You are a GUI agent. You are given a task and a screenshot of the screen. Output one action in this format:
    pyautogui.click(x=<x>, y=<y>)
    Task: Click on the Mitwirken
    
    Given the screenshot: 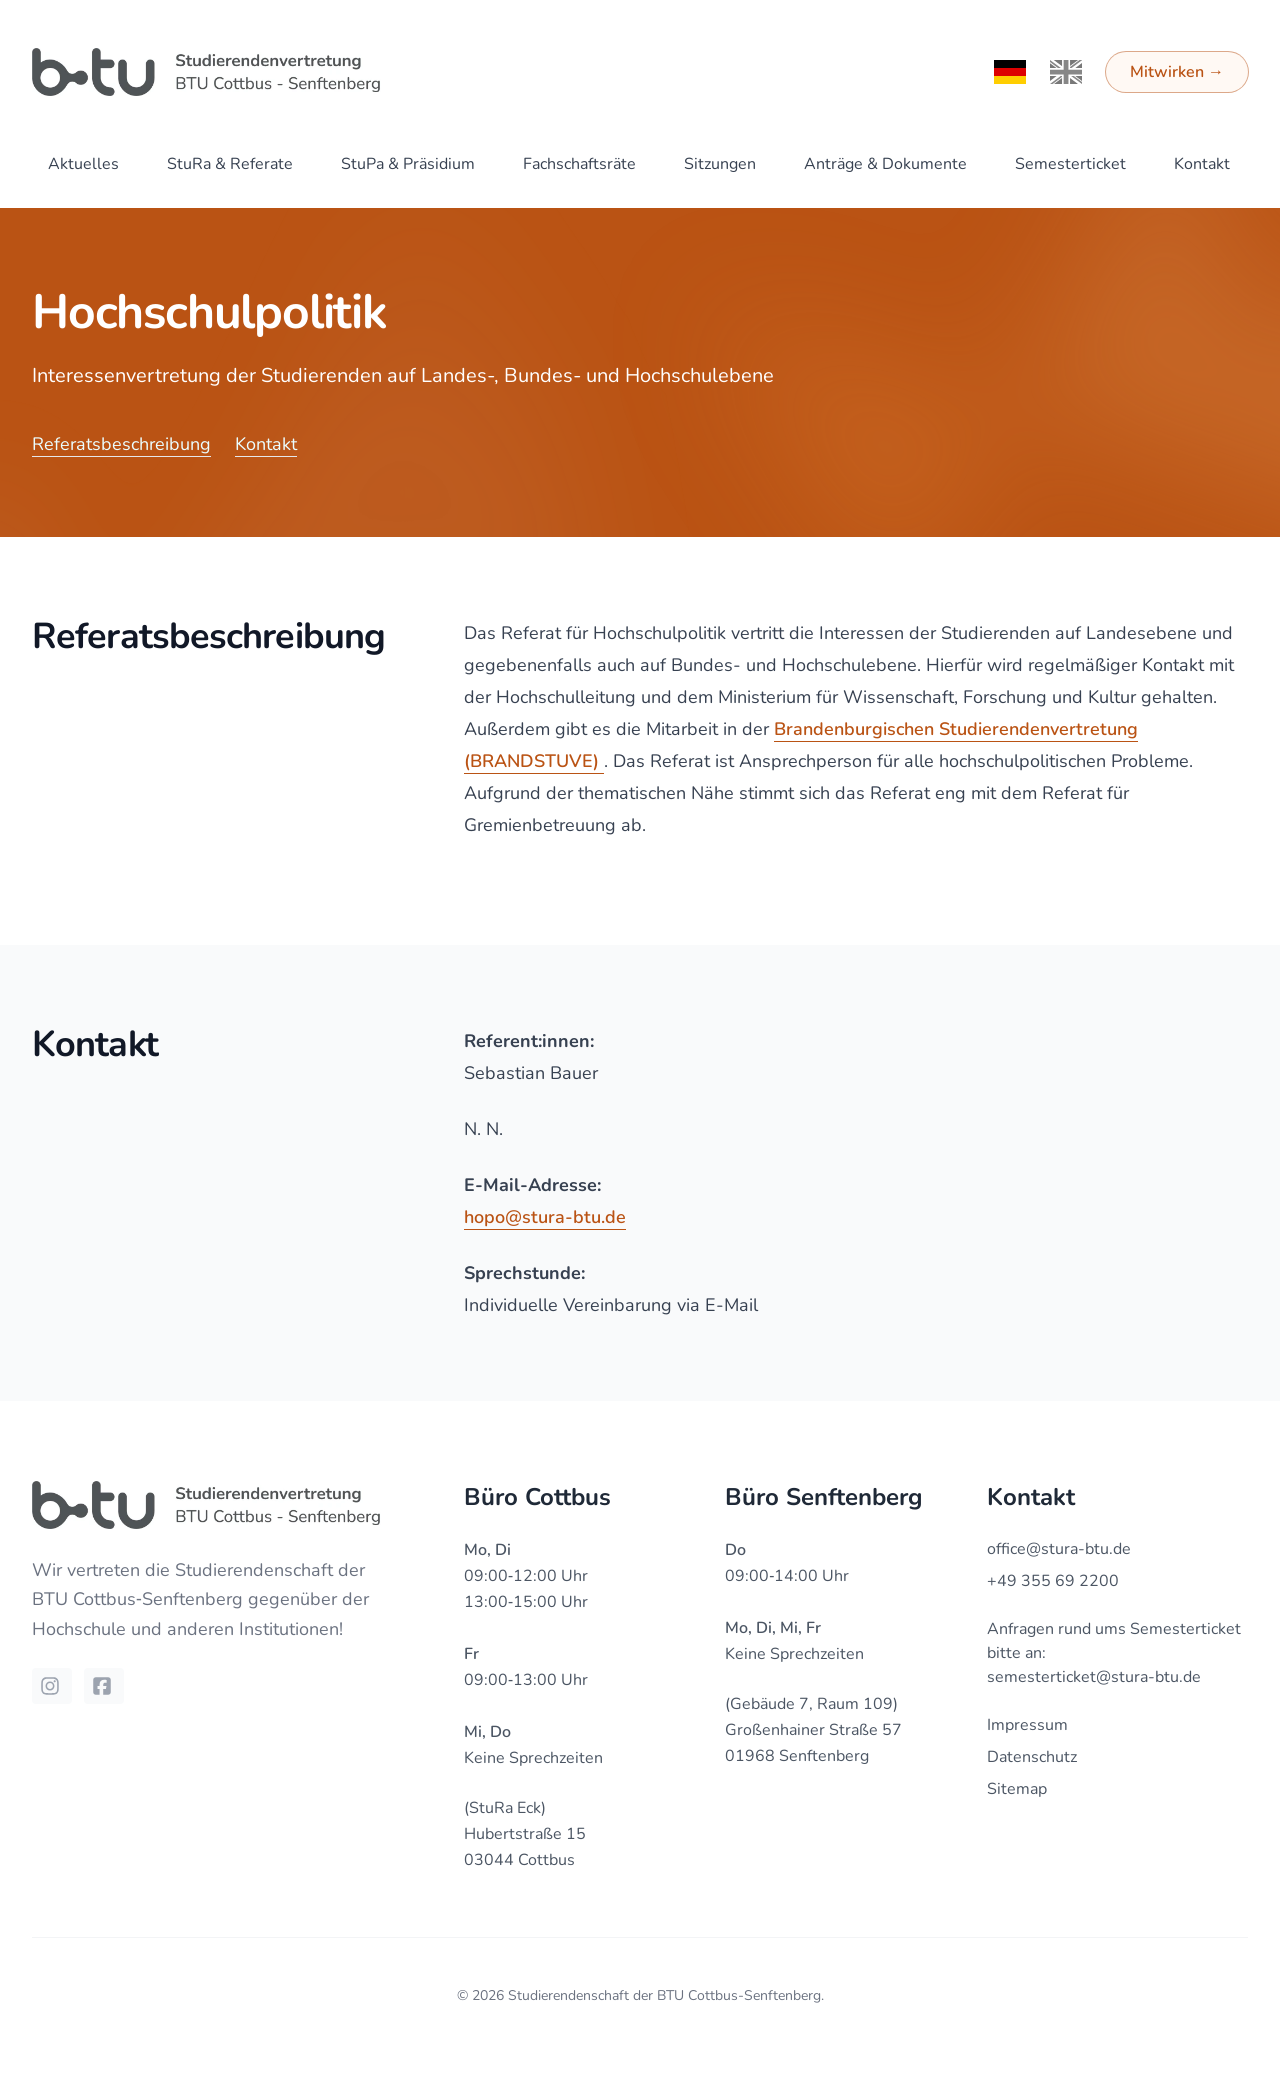 What is the action you would take?
    pyautogui.click(x=1177, y=72)
    